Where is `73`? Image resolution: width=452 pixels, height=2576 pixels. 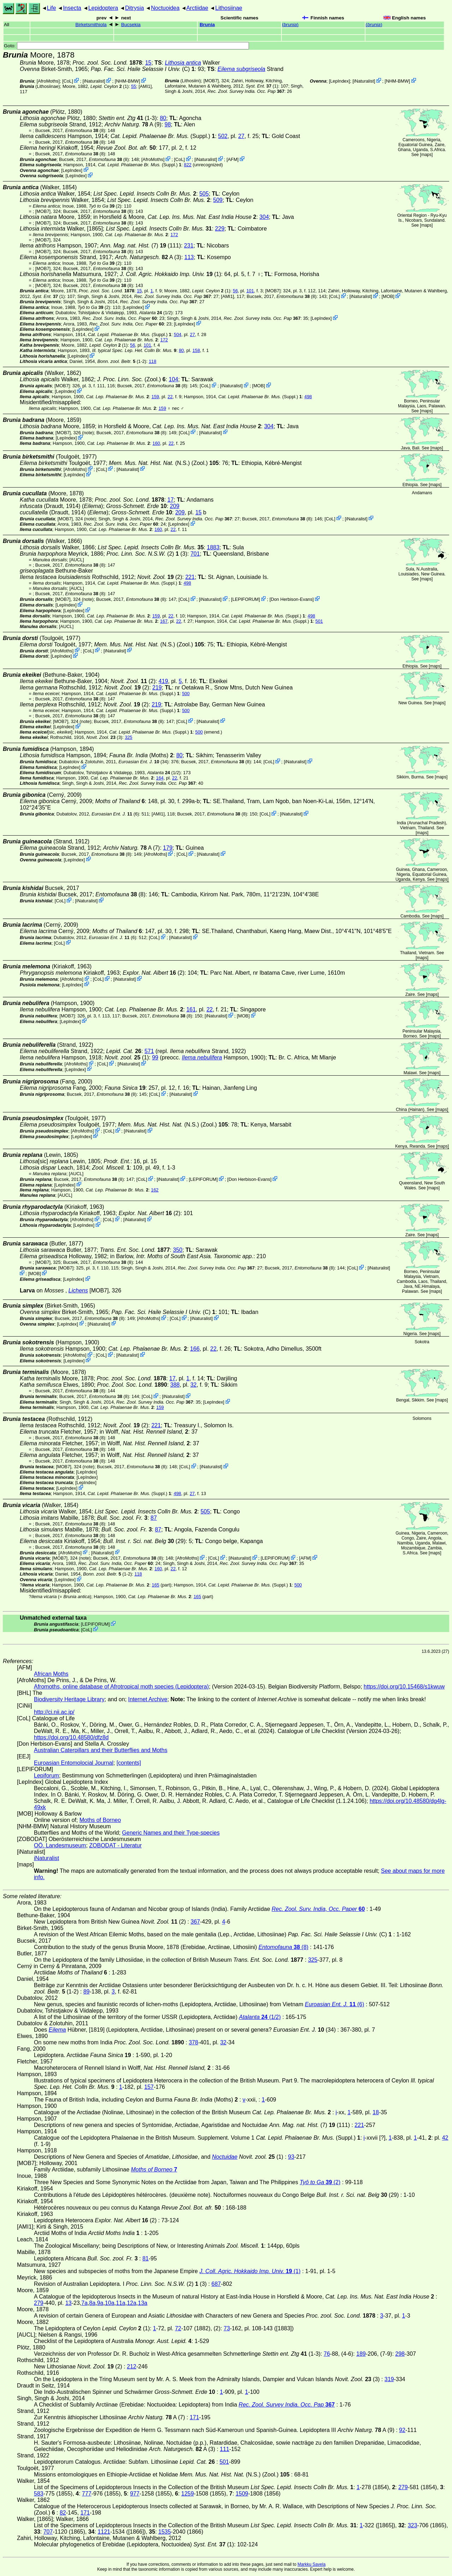 73 is located at coordinates (227, 2328).